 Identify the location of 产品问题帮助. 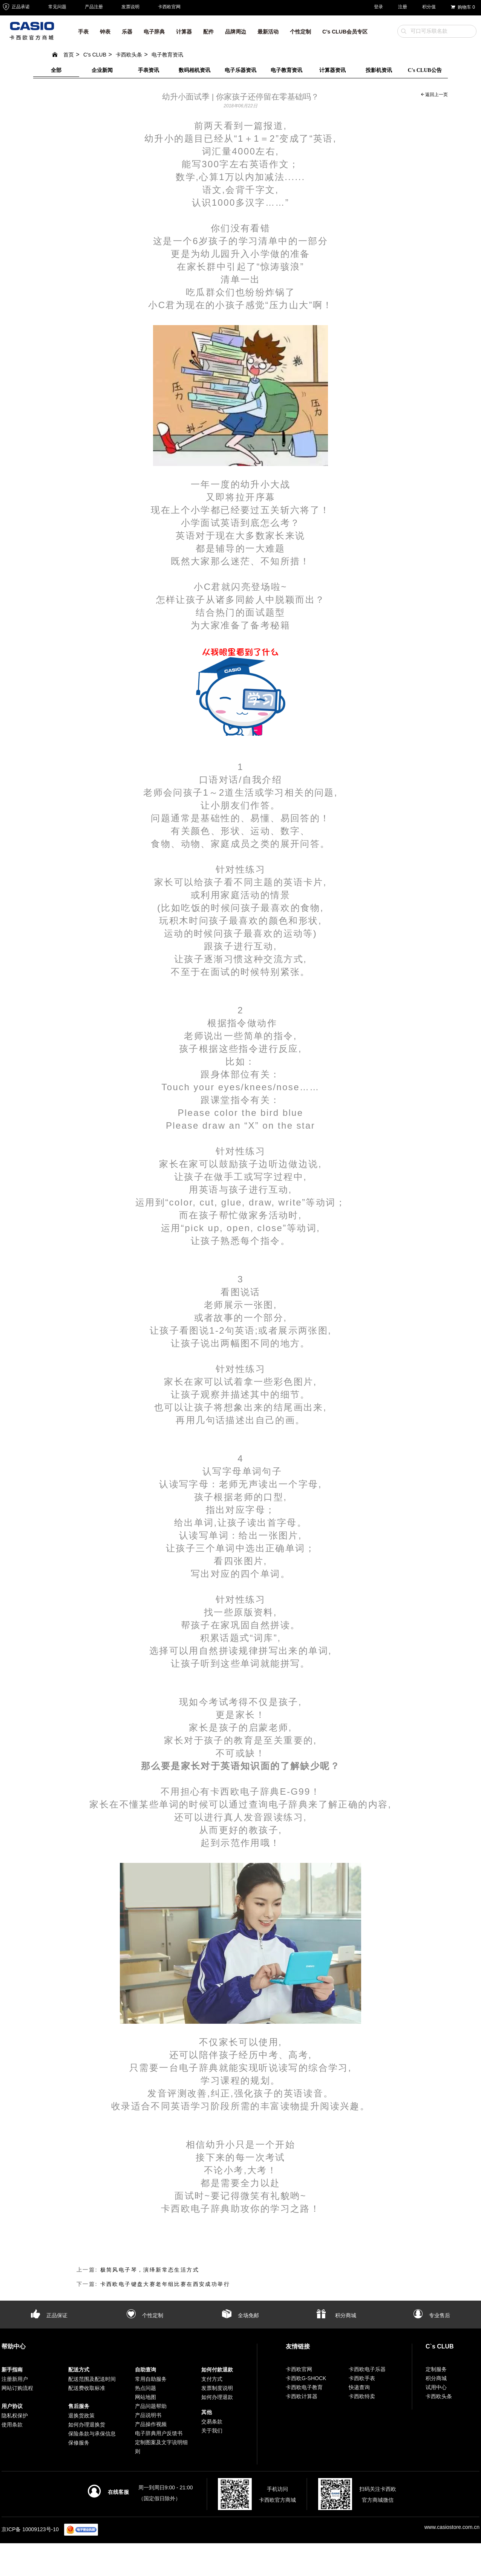
(151, 2406).